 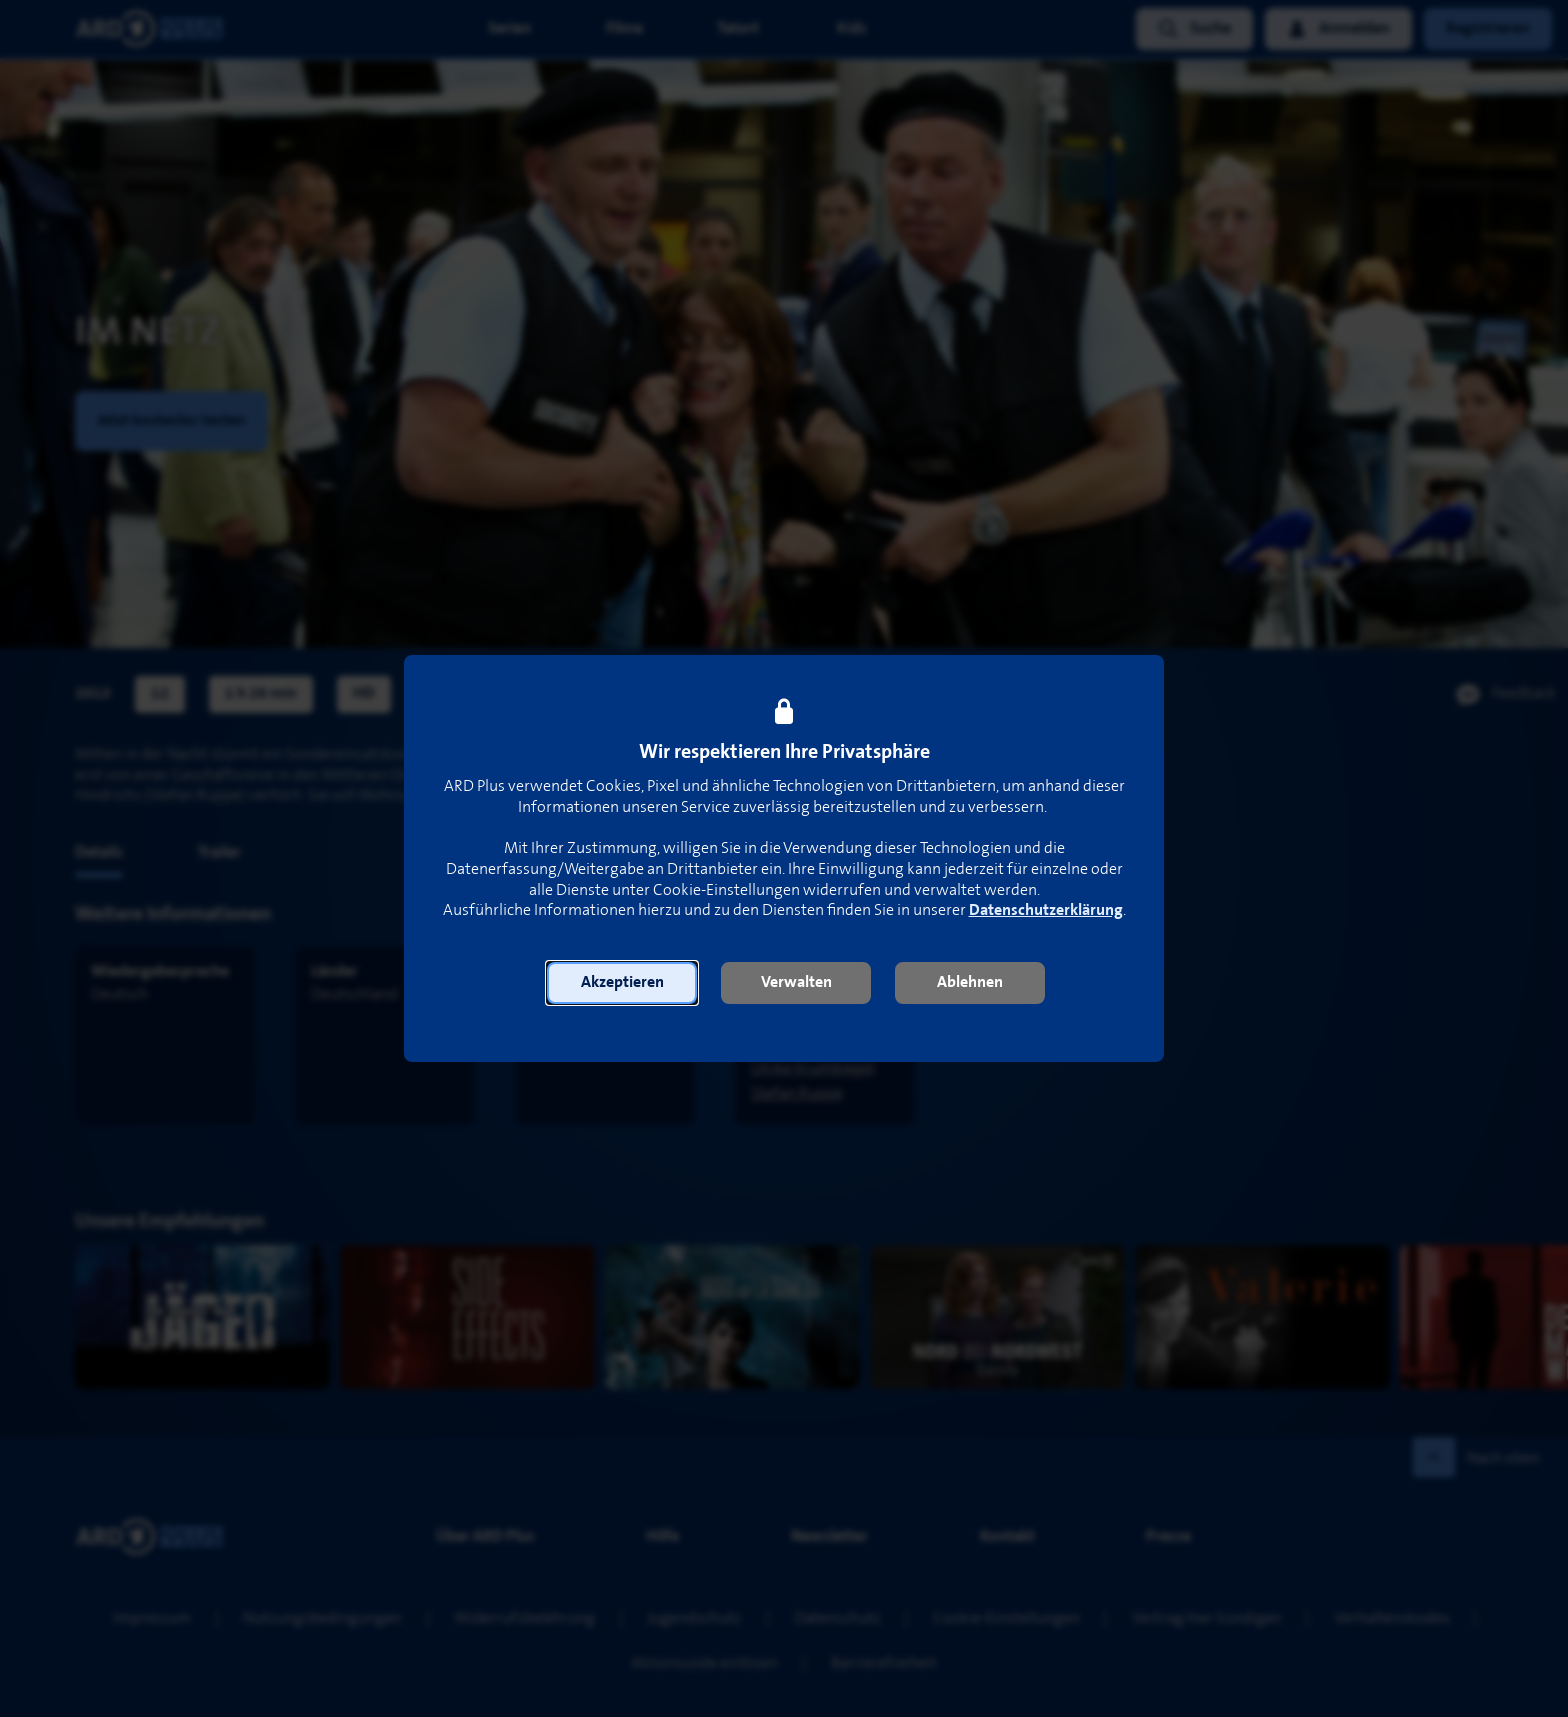 I want to click on Datenschutzerklärung [link], so click(x=1046, y=910).